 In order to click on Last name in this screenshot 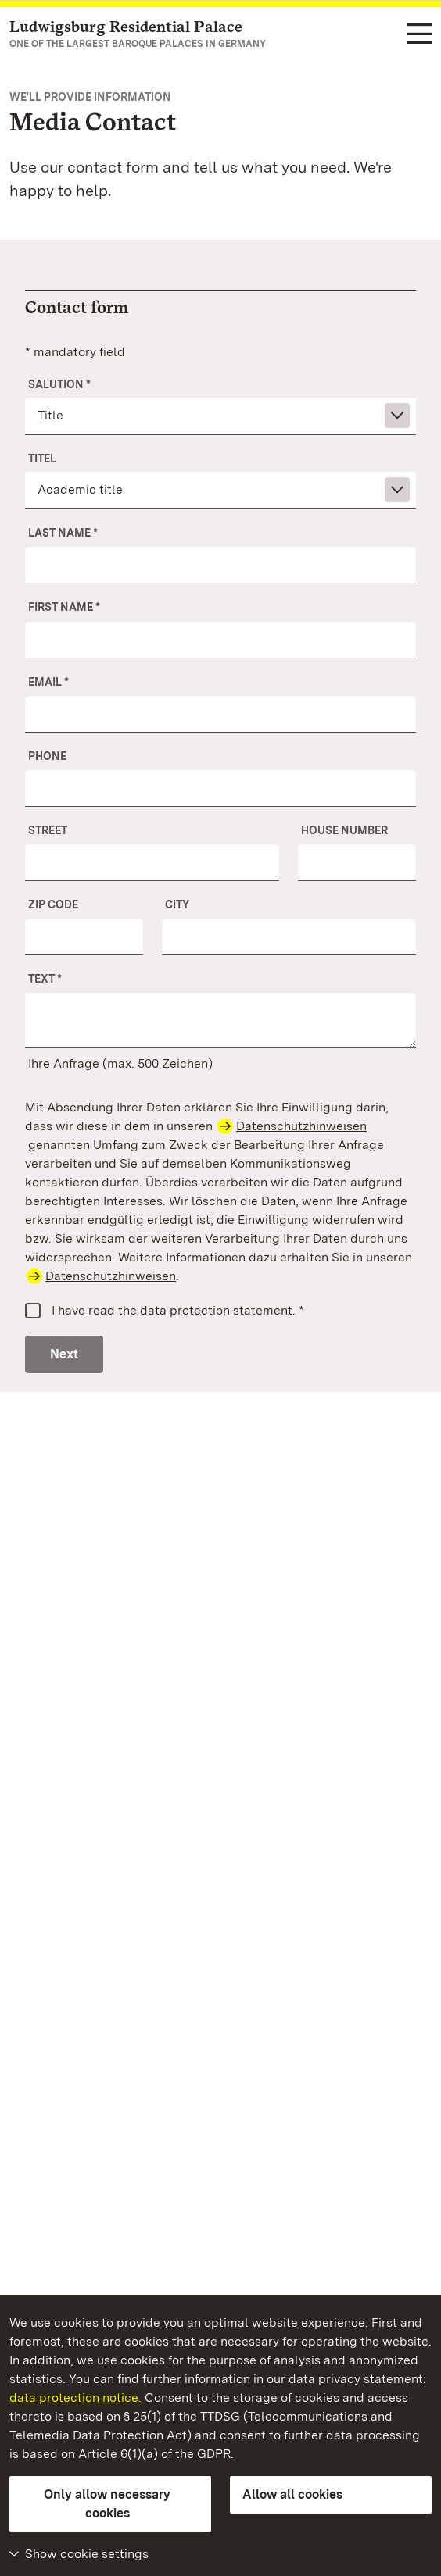, I will do `click(63, 532)`.